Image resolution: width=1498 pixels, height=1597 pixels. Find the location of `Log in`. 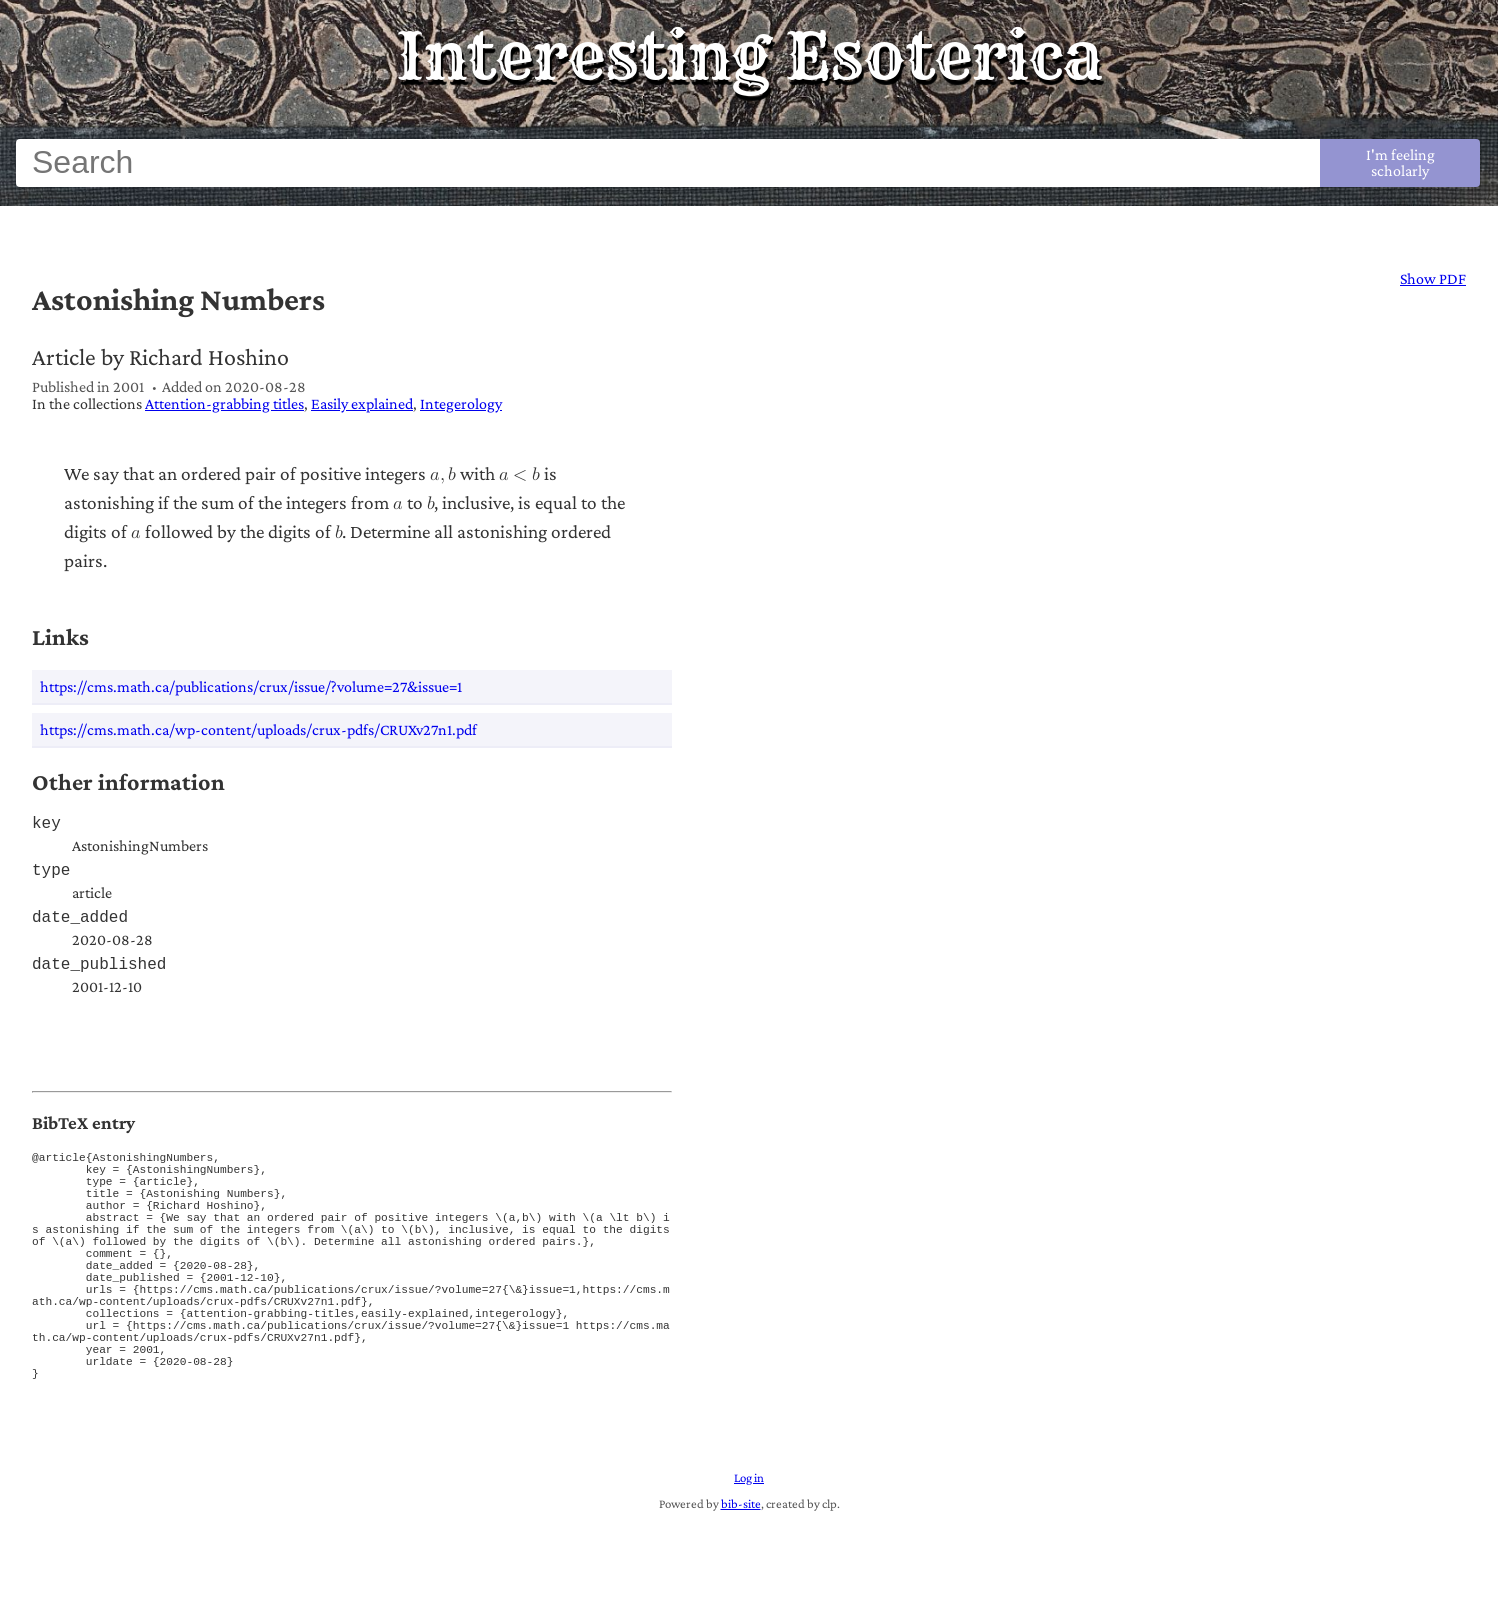

Log in is located at coordinates (749, 1551).